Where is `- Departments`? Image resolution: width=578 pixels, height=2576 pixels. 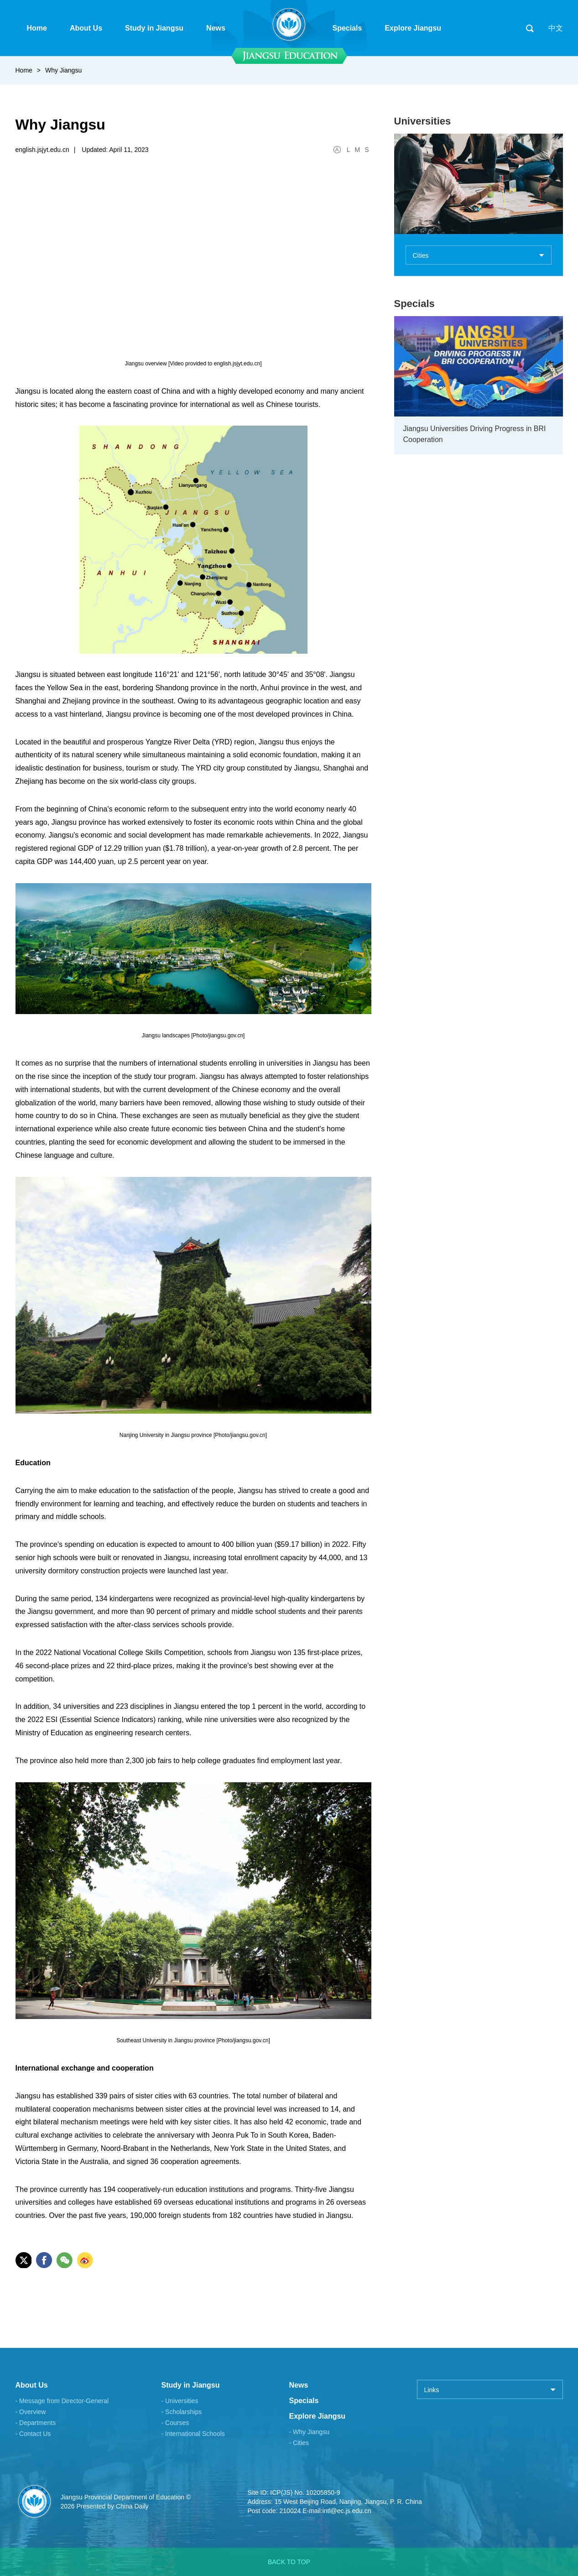 - Departments is located at coordinates (36, 2422).